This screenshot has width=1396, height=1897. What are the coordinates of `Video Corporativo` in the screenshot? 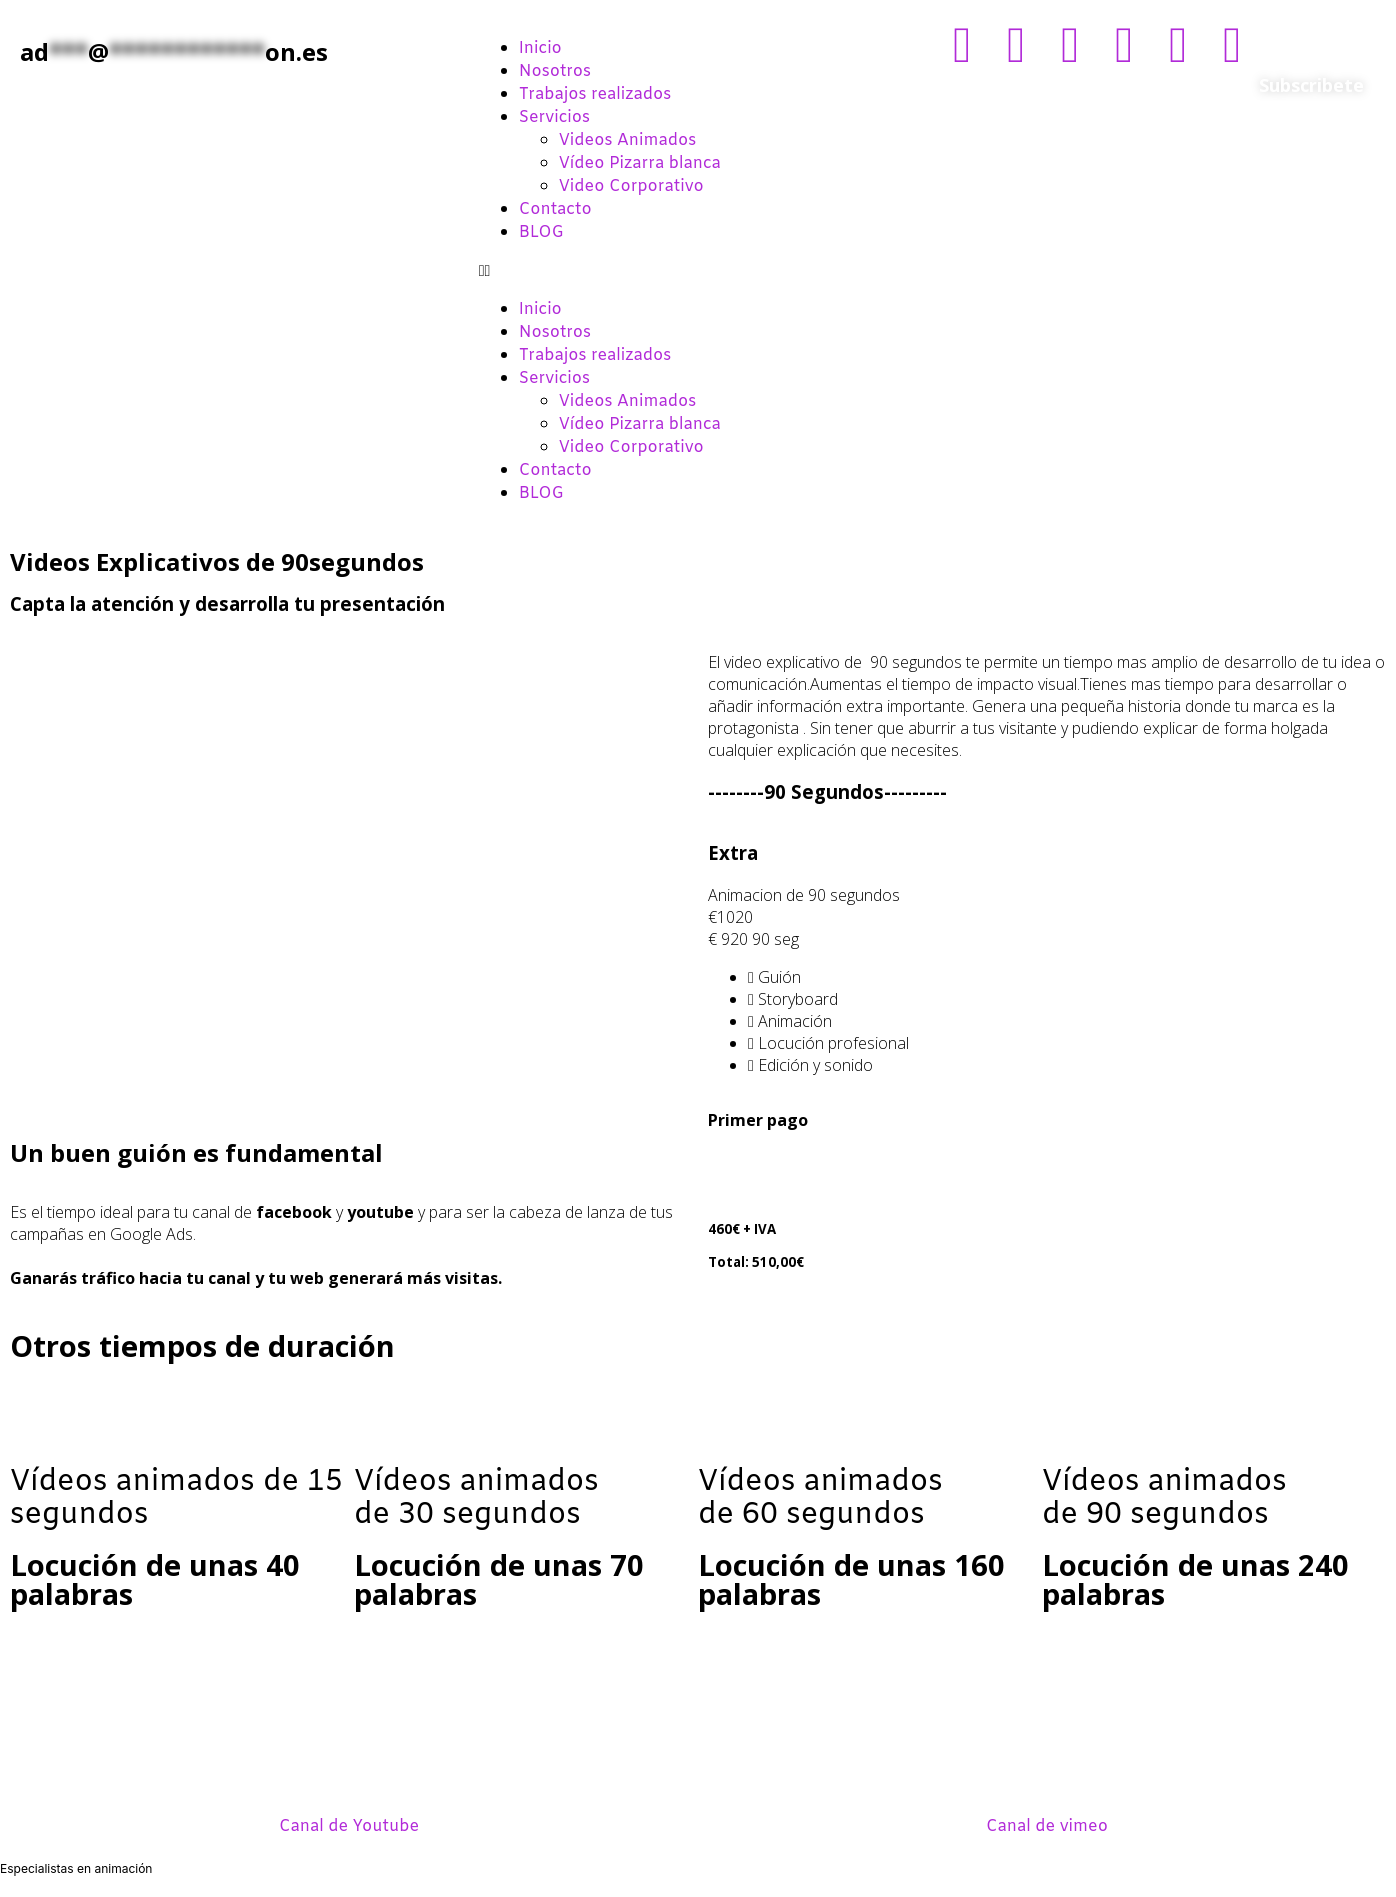 It's located at (631, 186).